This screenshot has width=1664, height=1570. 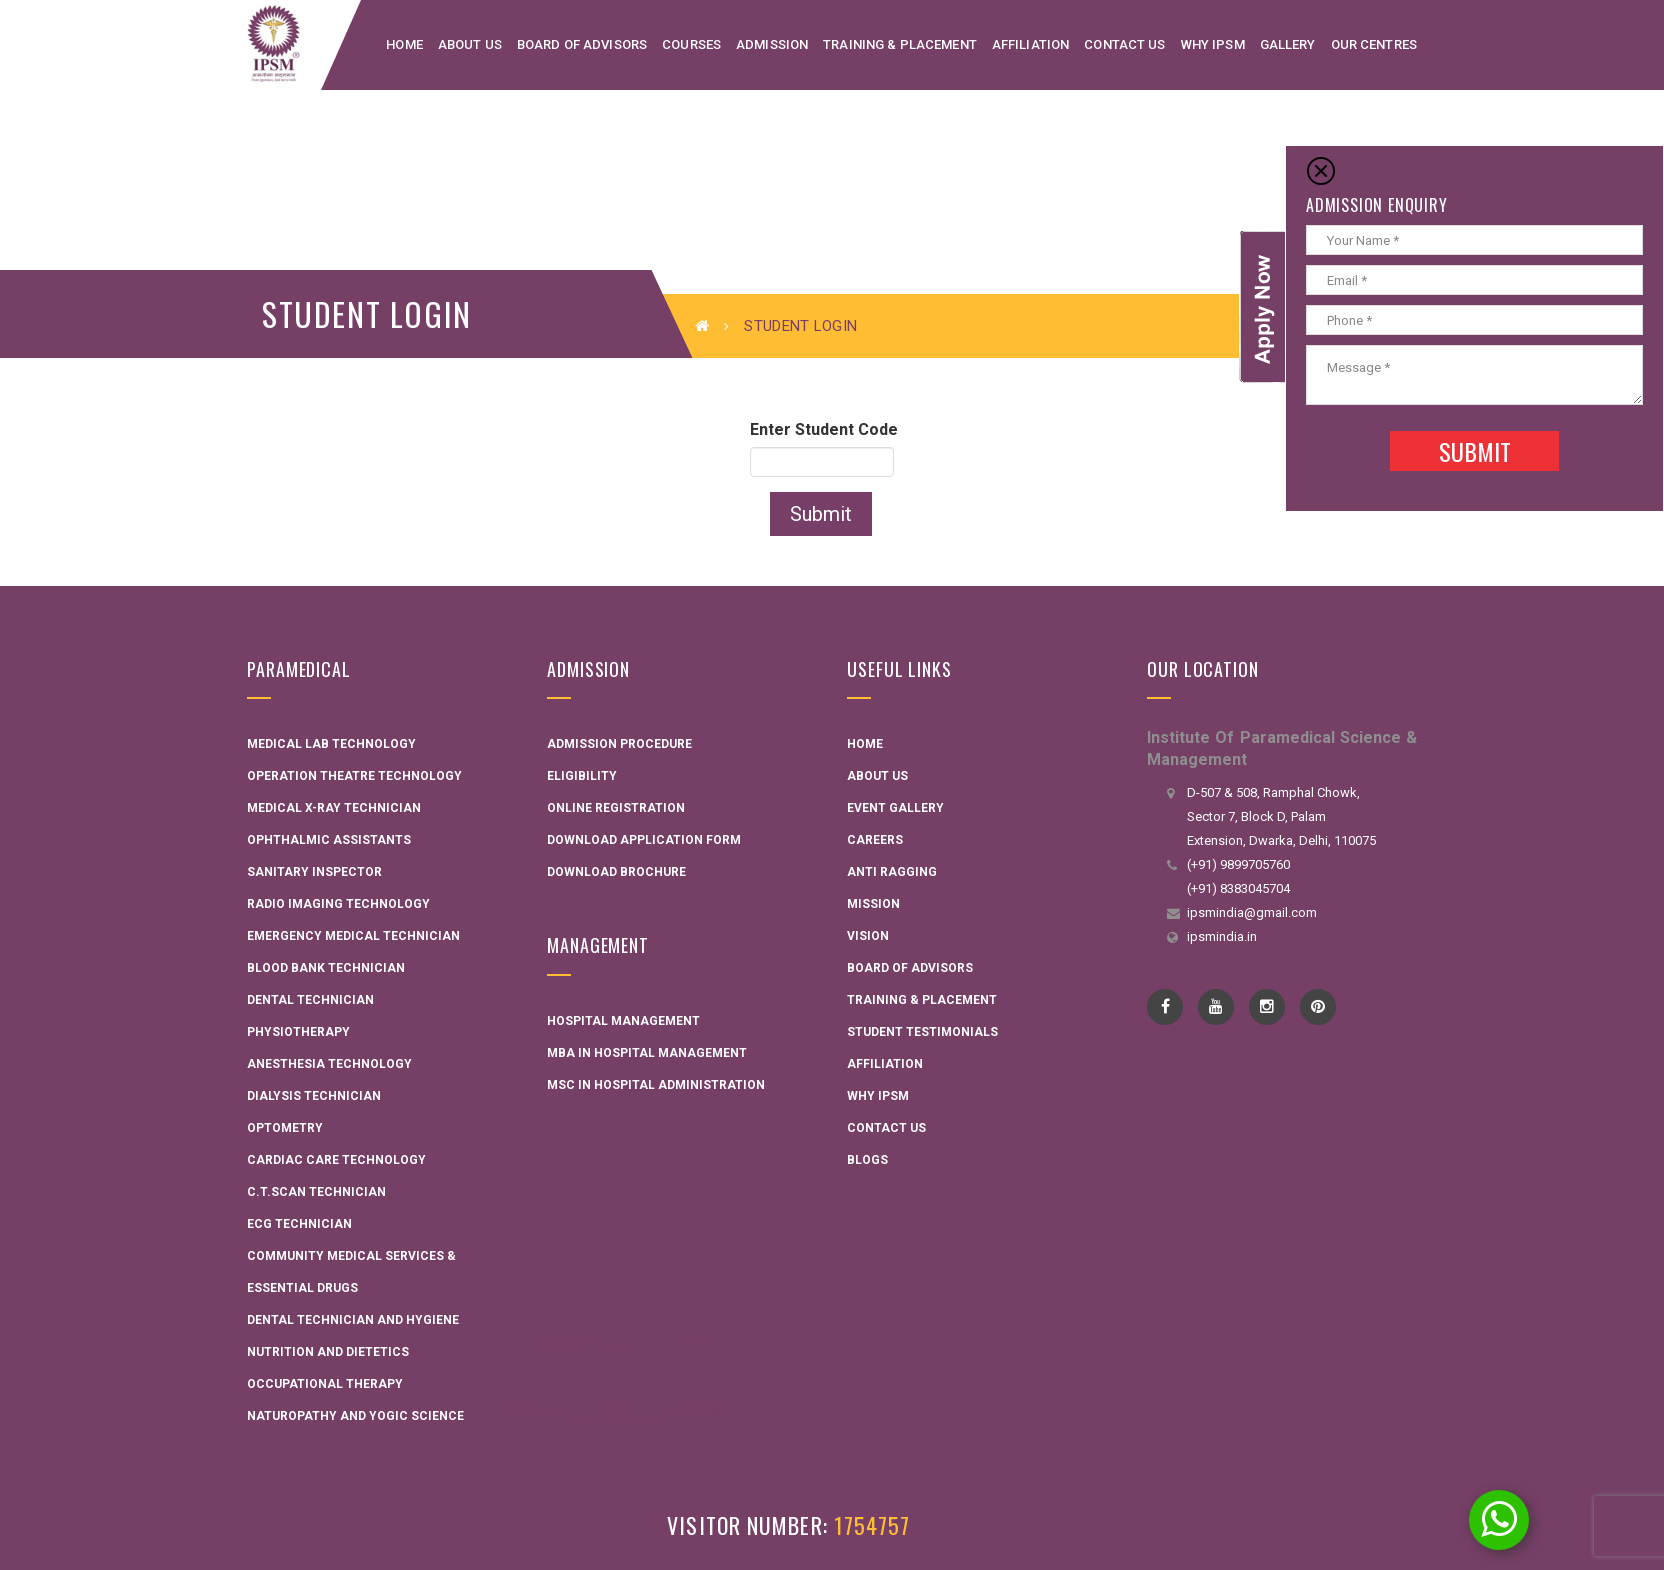 What do you see at coordinates (868, 936) in the screenshot?
I see `Vision` at bounding box center [868, 936].